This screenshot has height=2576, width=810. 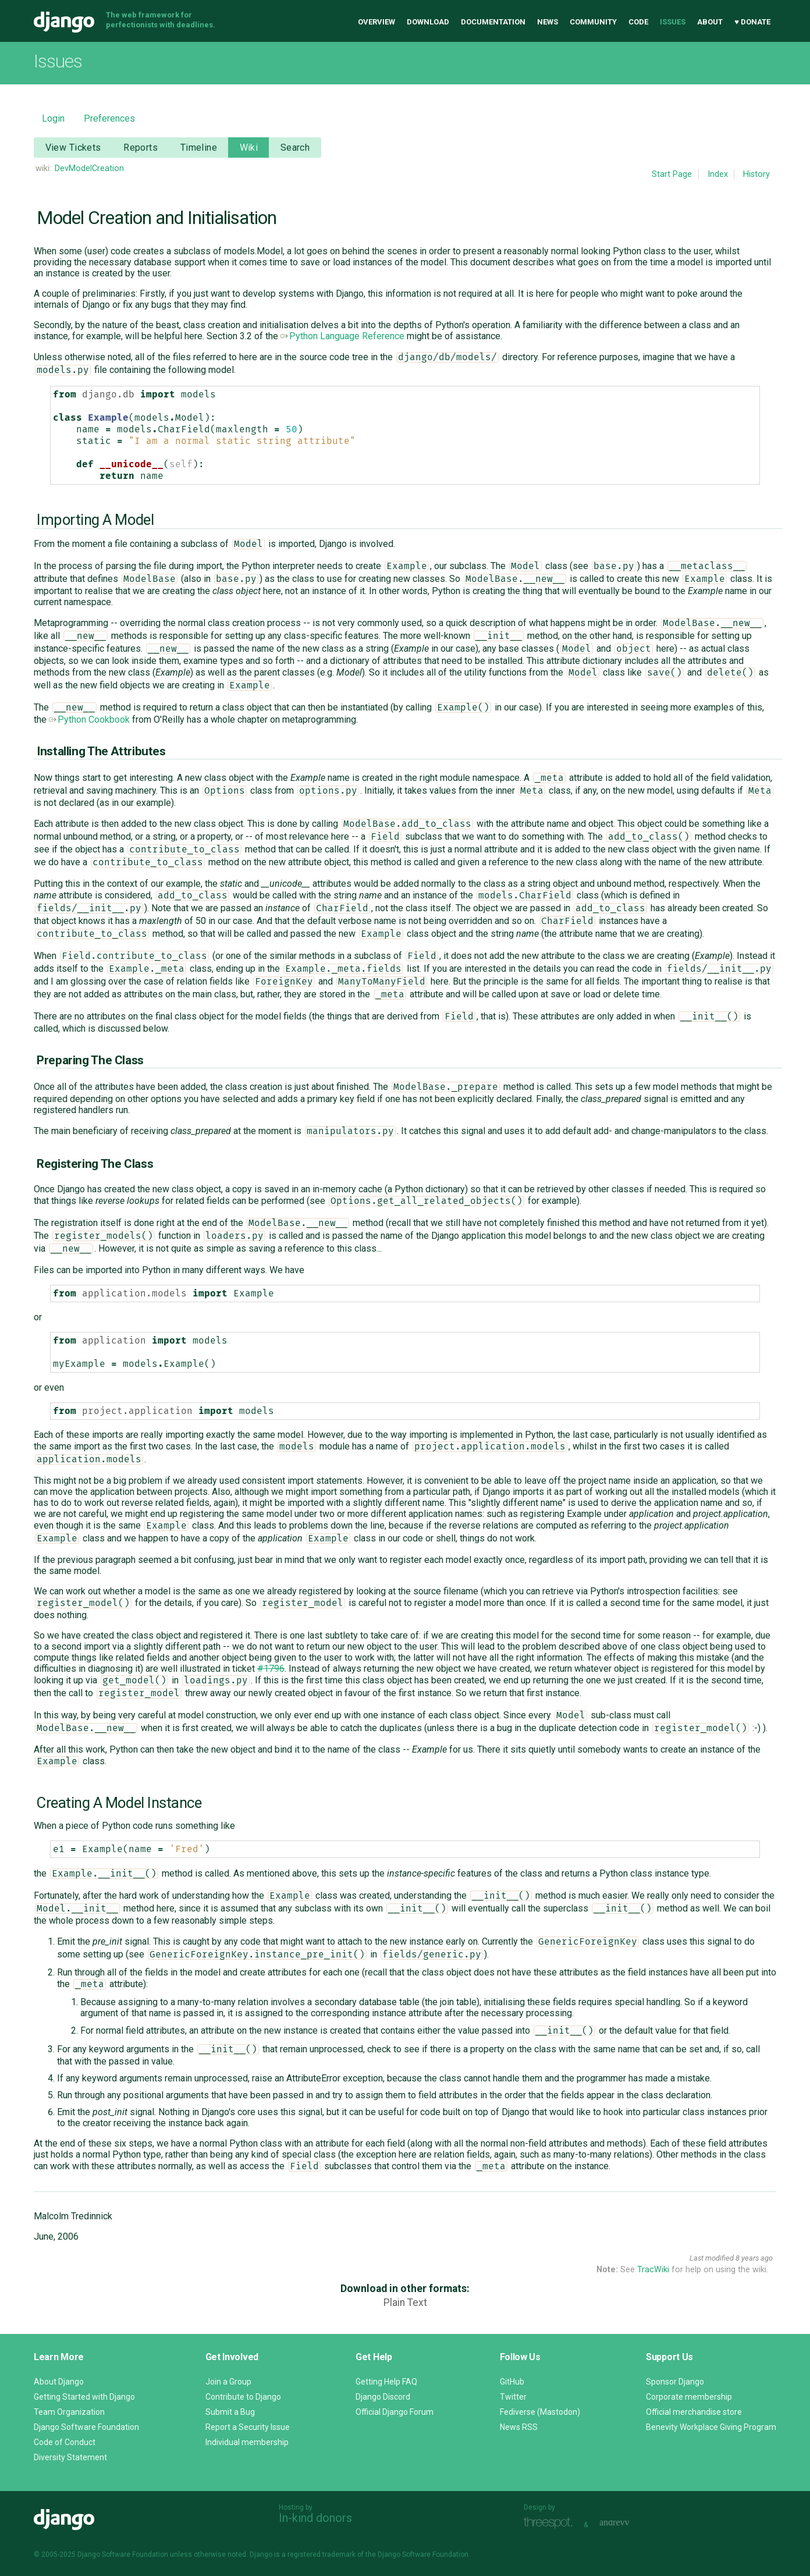 I want to click on Contribute to Django, so click(x=243, y=2396).